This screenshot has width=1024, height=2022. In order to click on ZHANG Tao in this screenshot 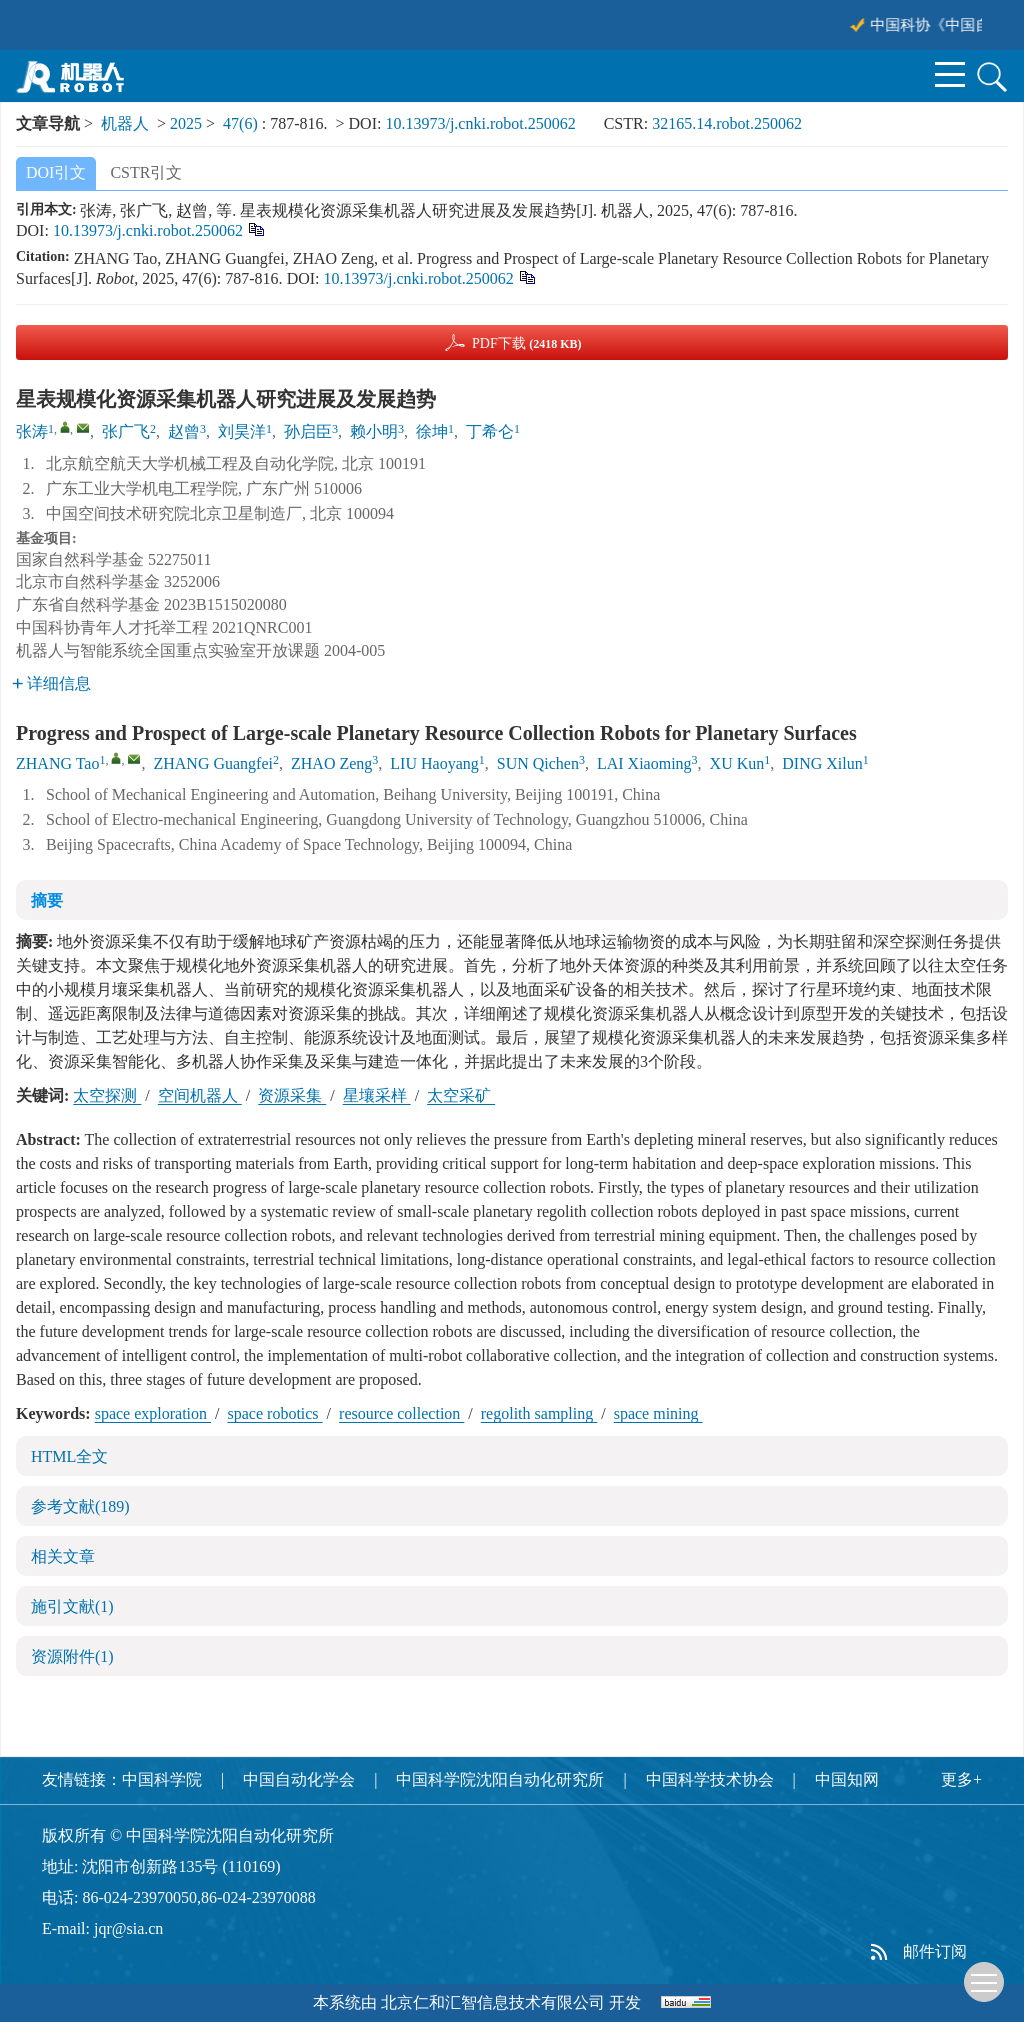, I will do `click(57, 763)`.